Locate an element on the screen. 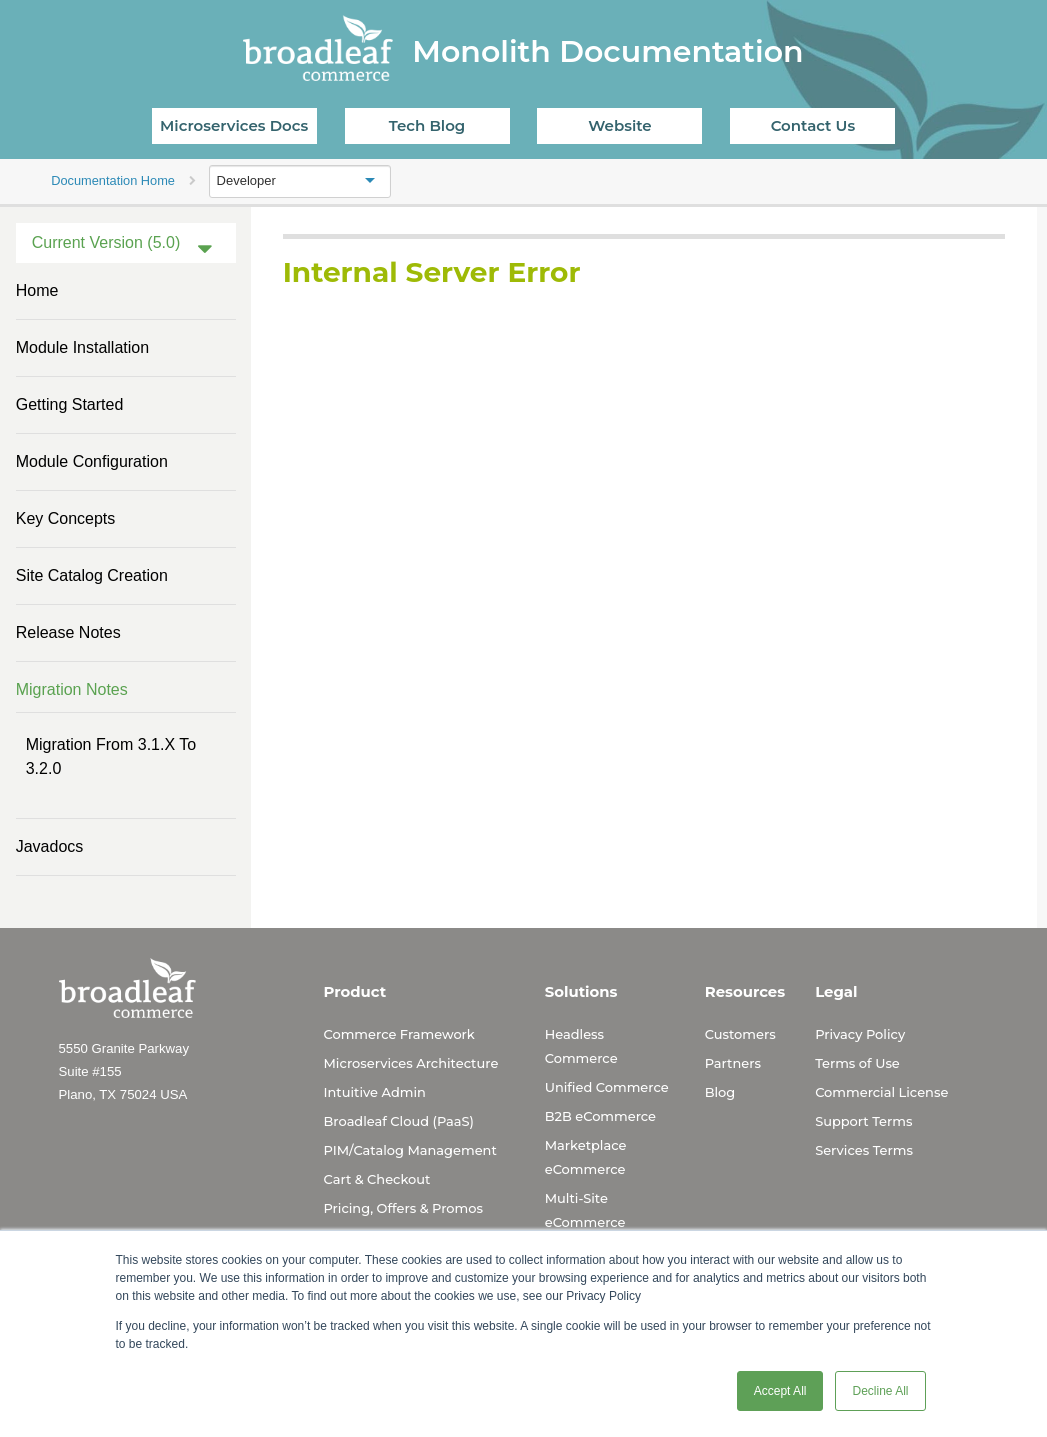 Image resolution: width=1047 pixels, height=1437 pixels. Site Catalog Creation is located at coordinates (92, 575).